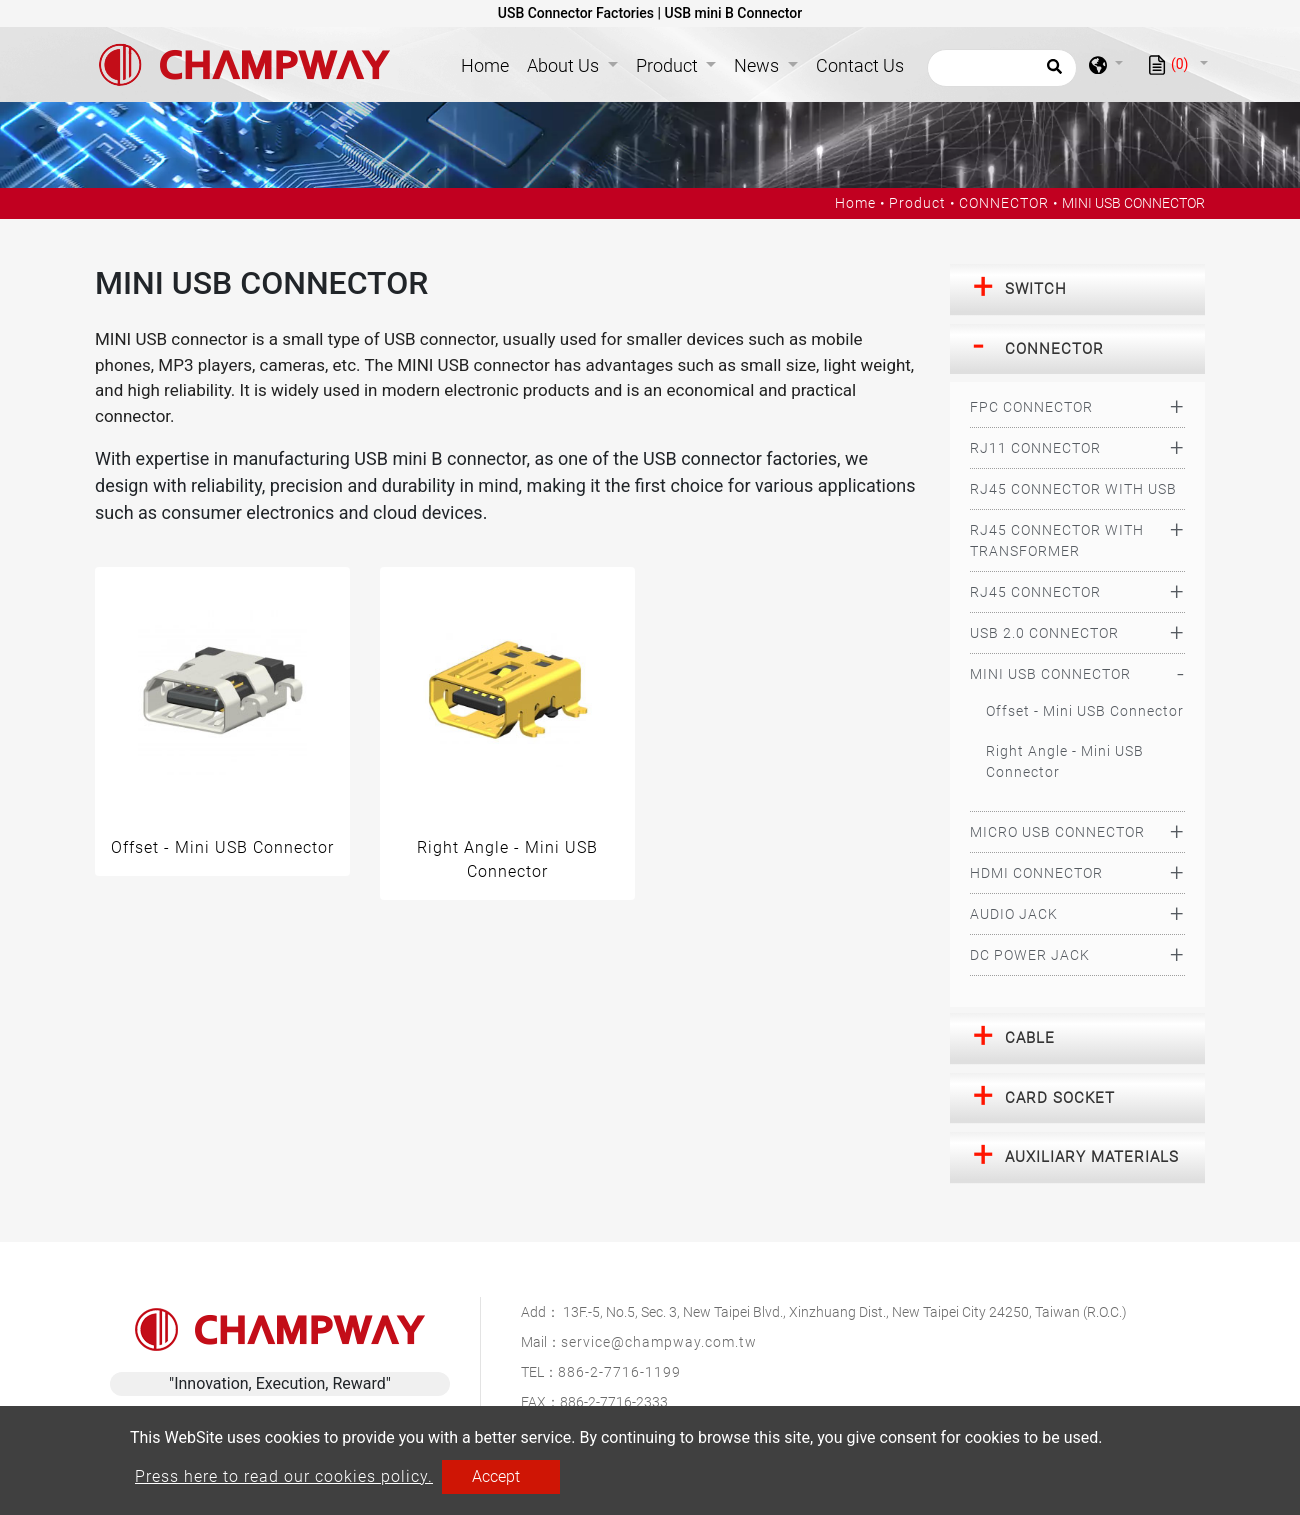 The height and width of the screenshot is (1515, 1300). Describe the element at coordinates (565, 65) in the screenshot. I see `About Us [button]` at that location.